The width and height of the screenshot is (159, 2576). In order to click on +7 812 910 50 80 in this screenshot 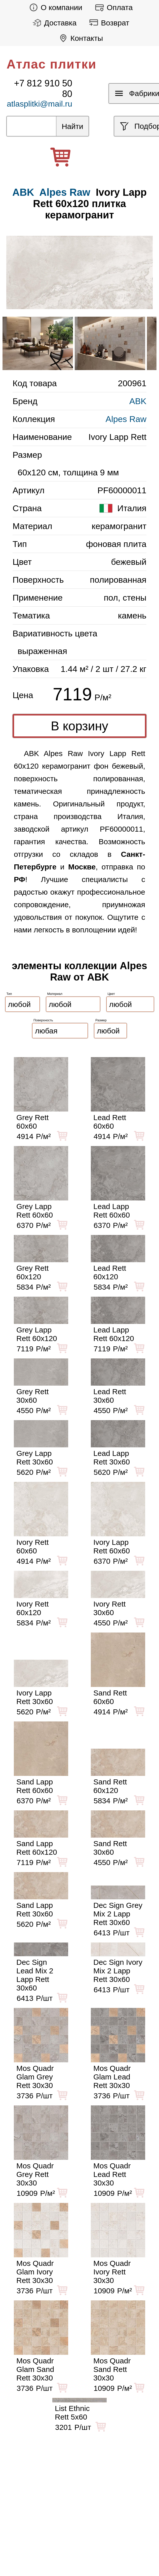, I will do `click(43, 88)`.